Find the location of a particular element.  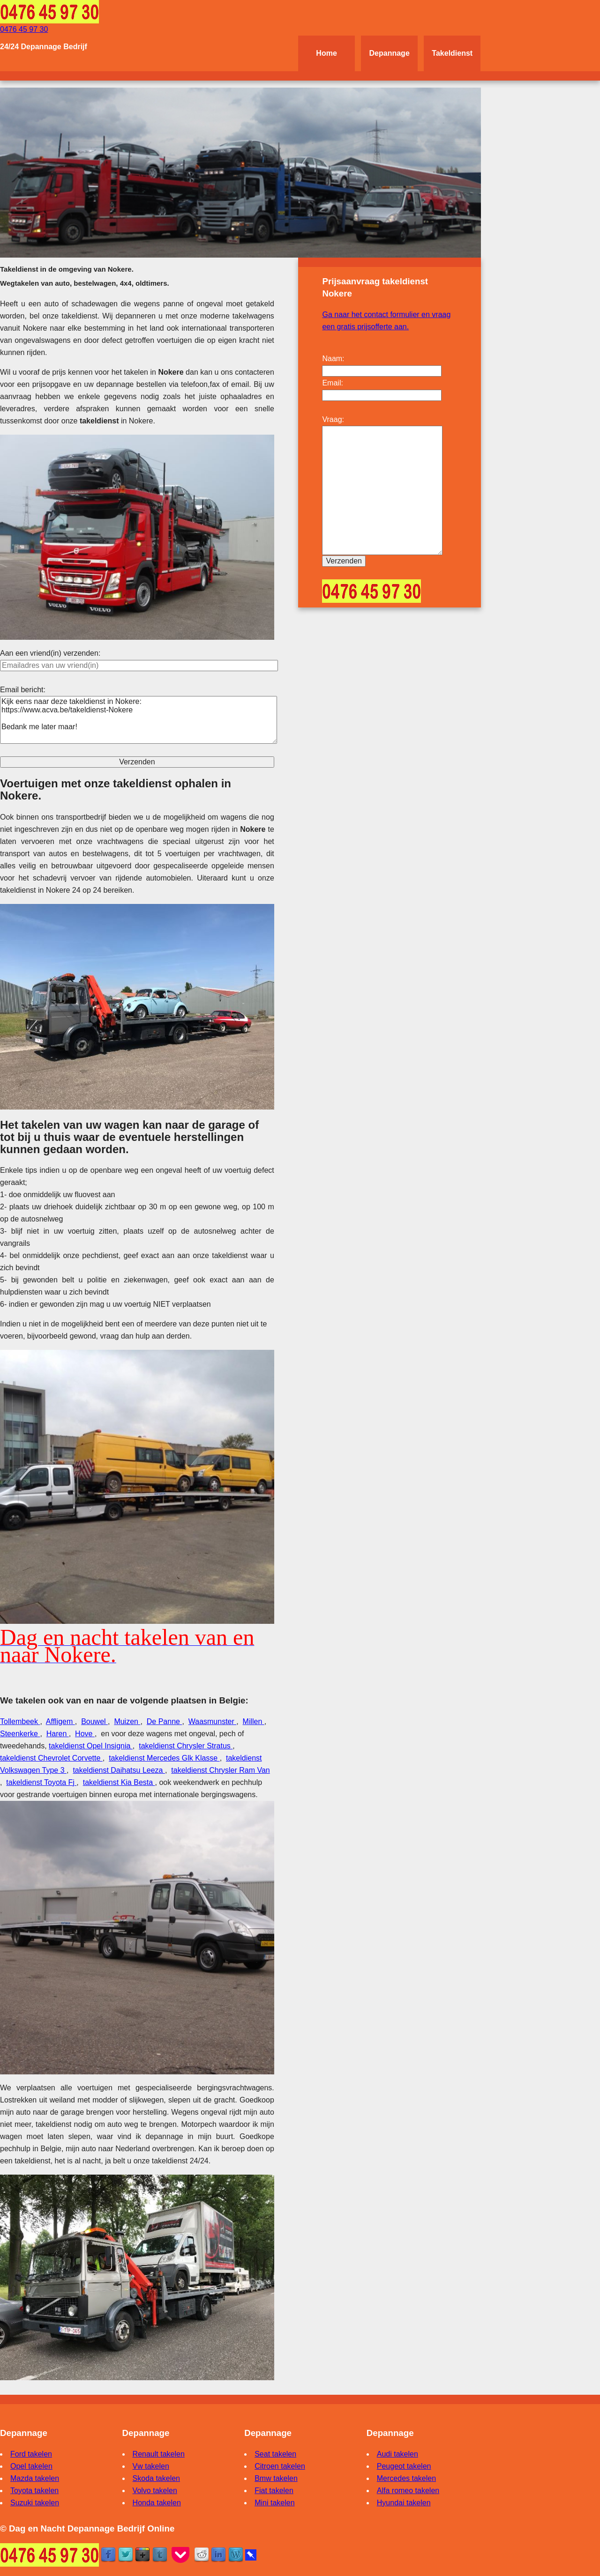

takeldienst Mercedes Glk Klasse is located at coordinates (164, 1758).